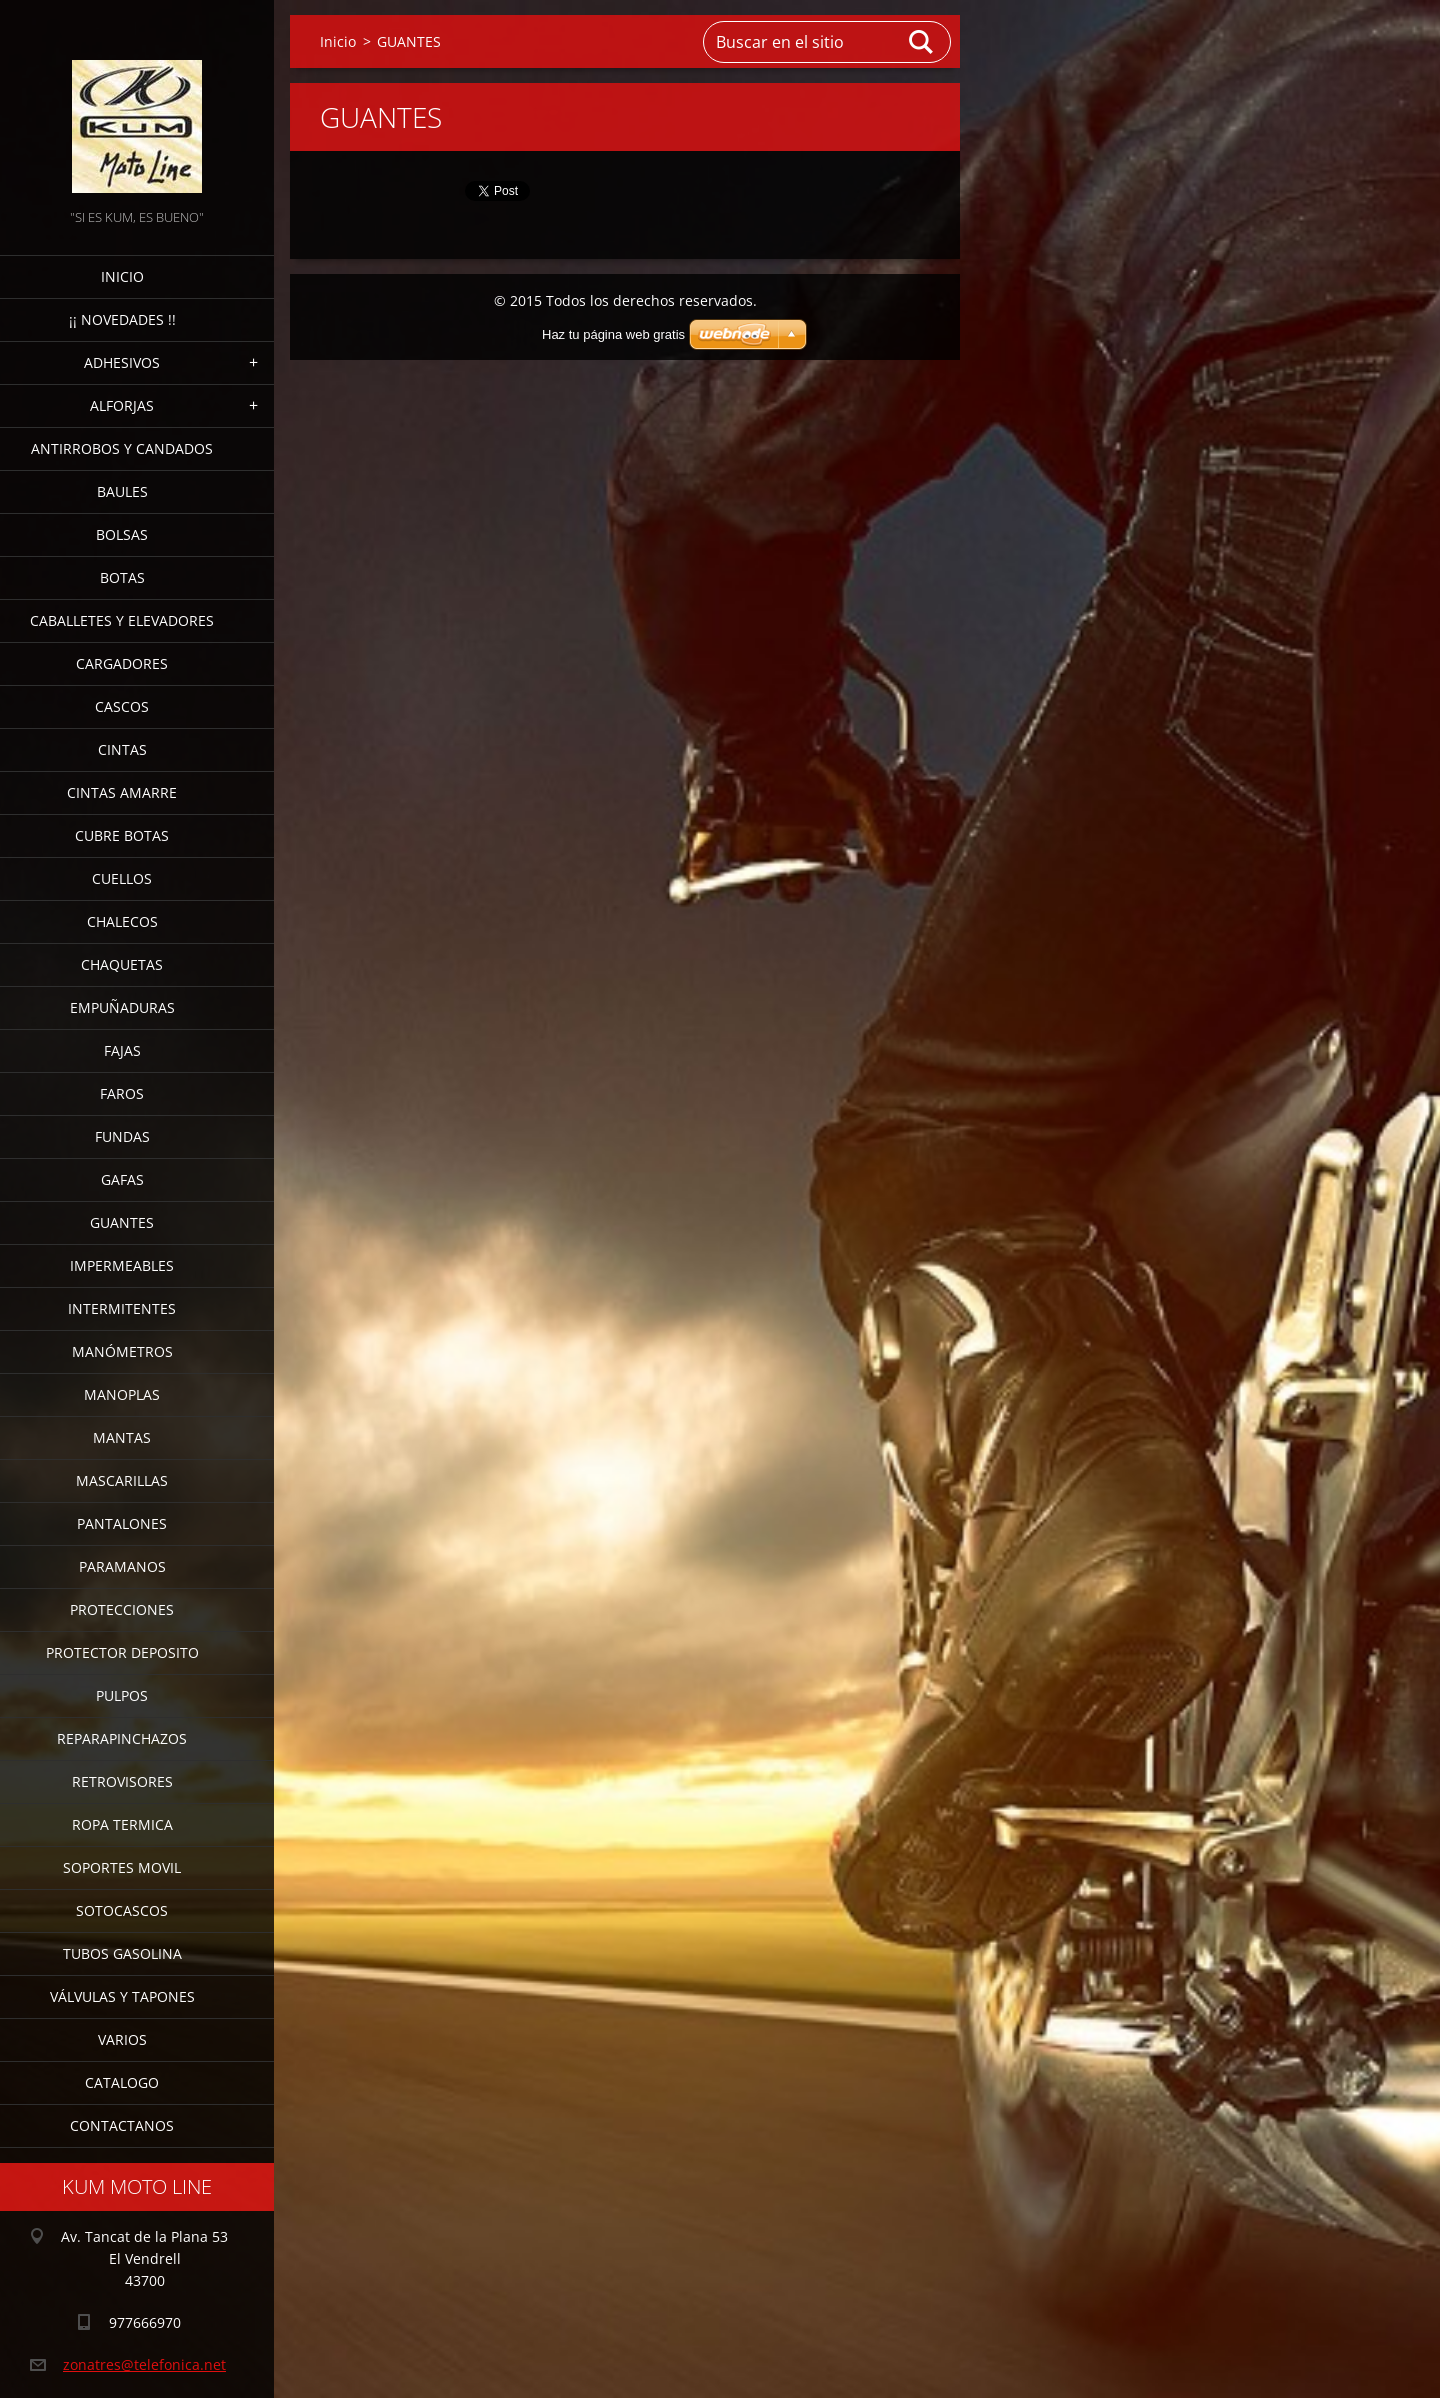  Describe the element at coordinates (122, 1781) in the screenshot. I see `RETROVISORES` at that location.